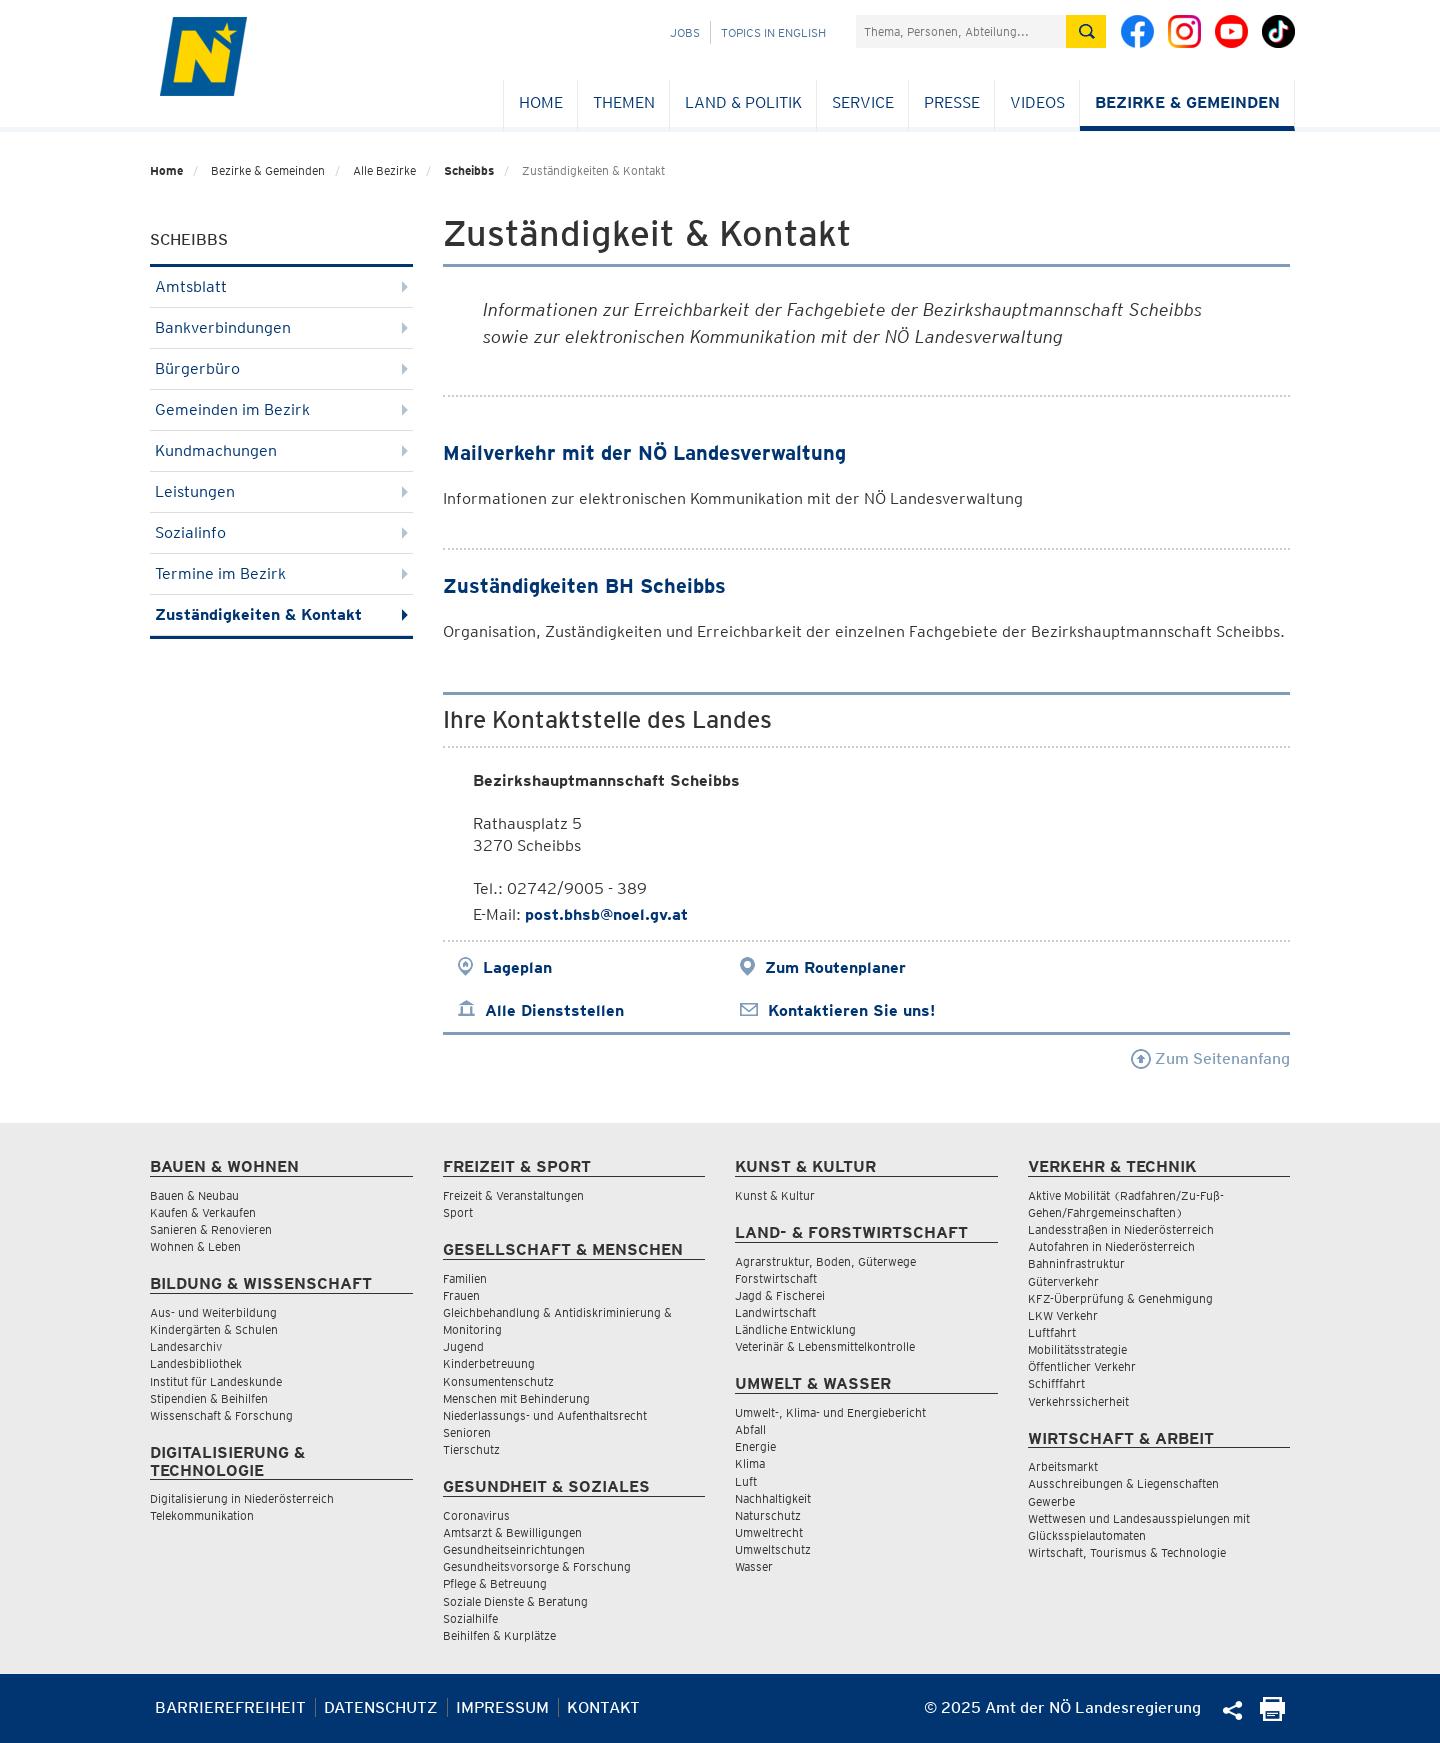 The height and width of the screenshot is (1743, 1440). I want to click on Ländliche Entwicklung, so click(795, 1329).